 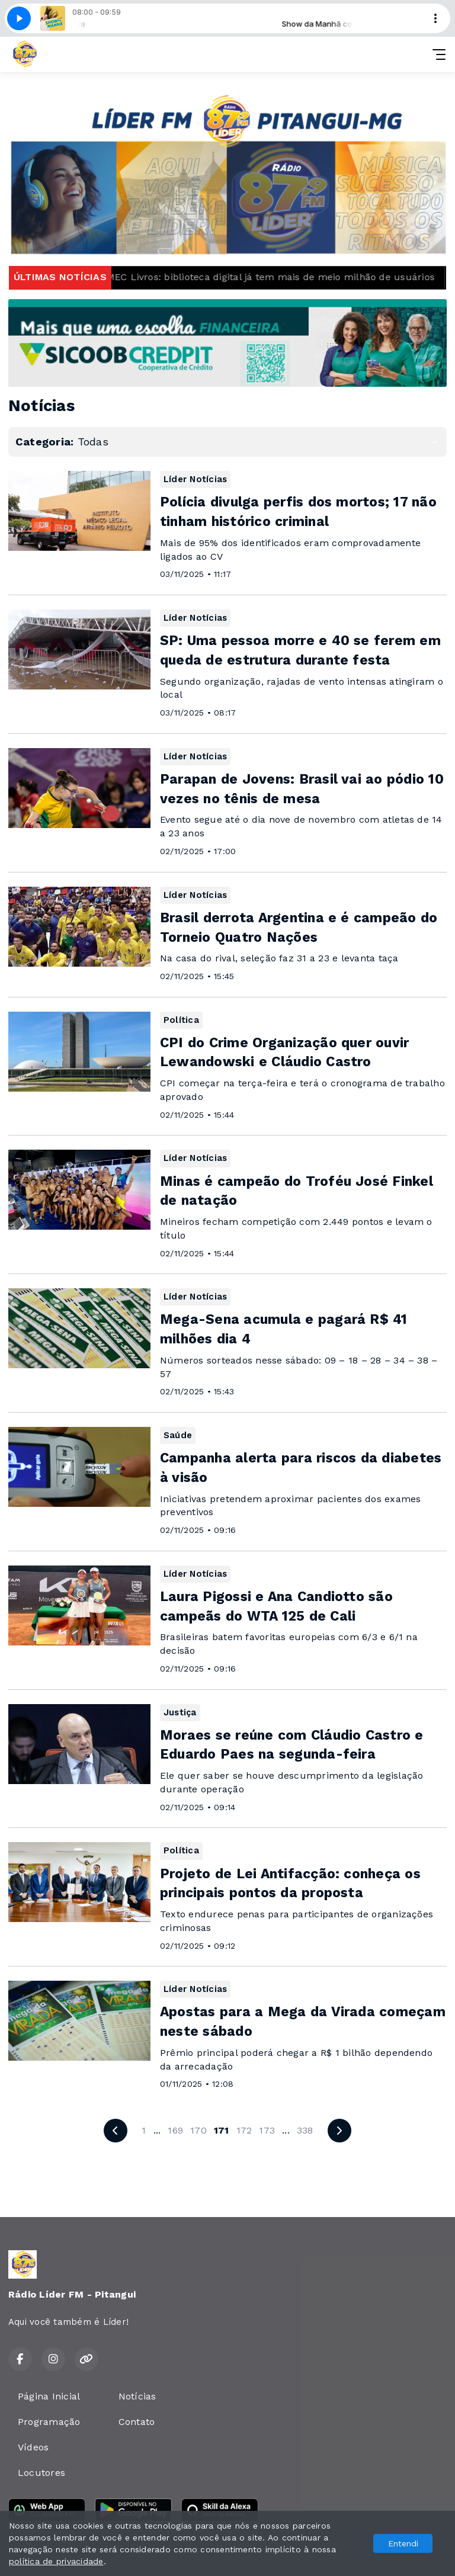 What do you see at coordinates (56, 2561) in the screenshot?
I see `política de privacidade` at bounding box center [56, 2561].